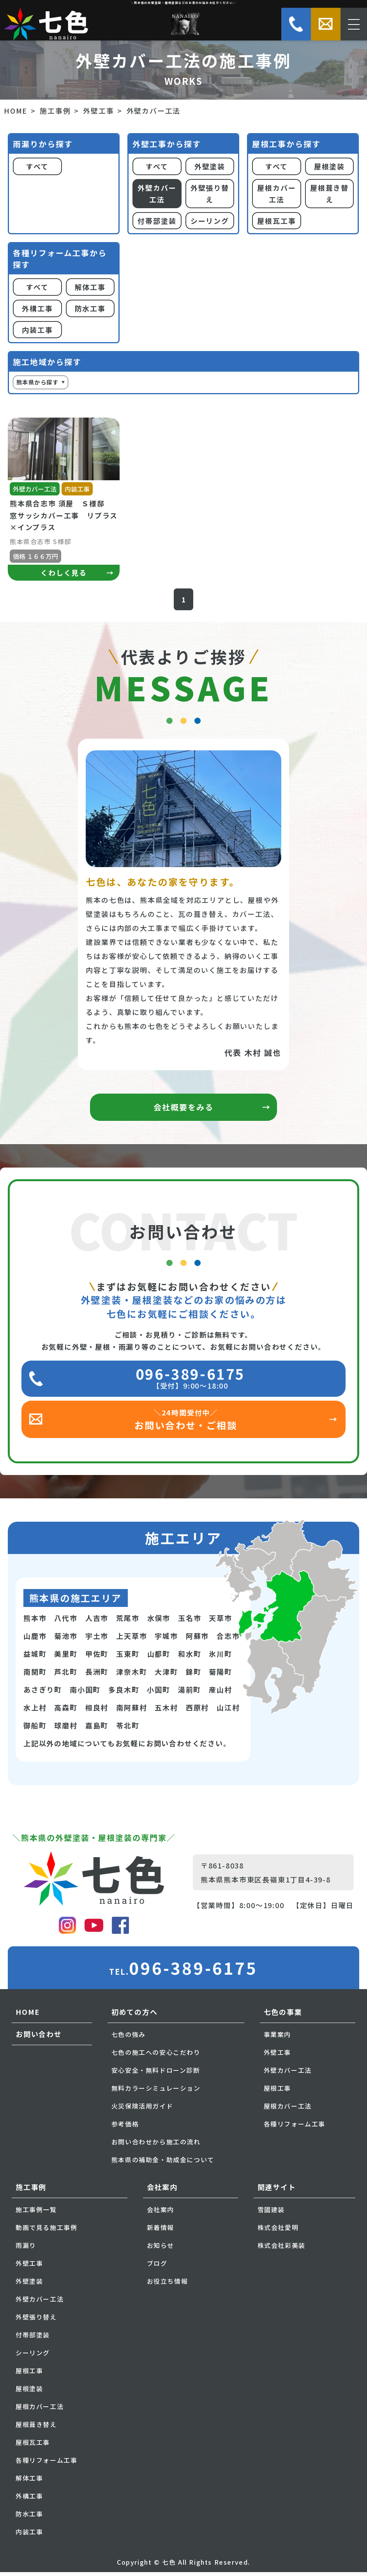 This screenshot has width=367, height=2576. Describe the element at coordinates (157, 221) in the screenshot. I see `付帯部塗装` at that location.